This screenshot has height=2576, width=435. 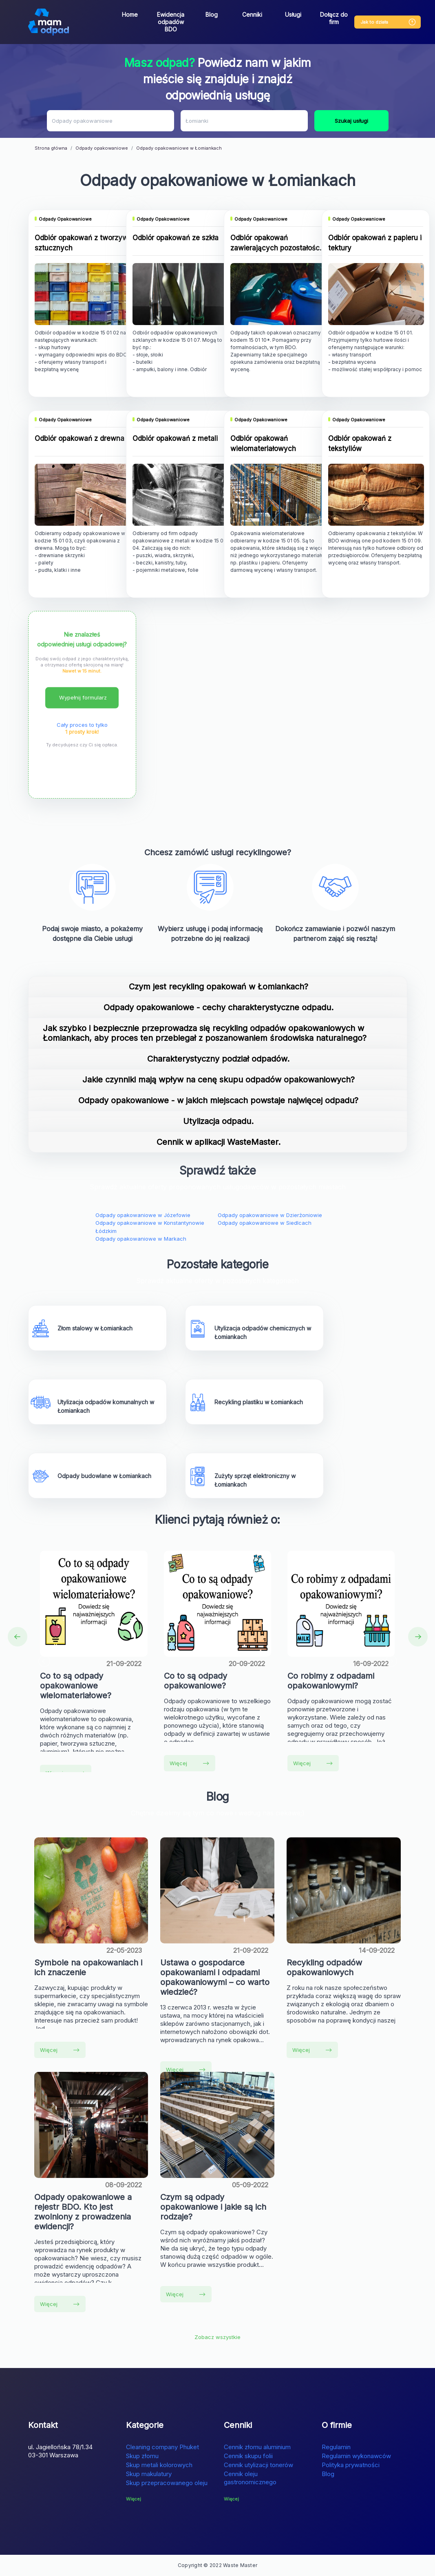 What do you see at coordinates (195, 1681) in the screenshot?
I see `Co to są odpady opakowaniowe?` at bounding box center [195, 1681].